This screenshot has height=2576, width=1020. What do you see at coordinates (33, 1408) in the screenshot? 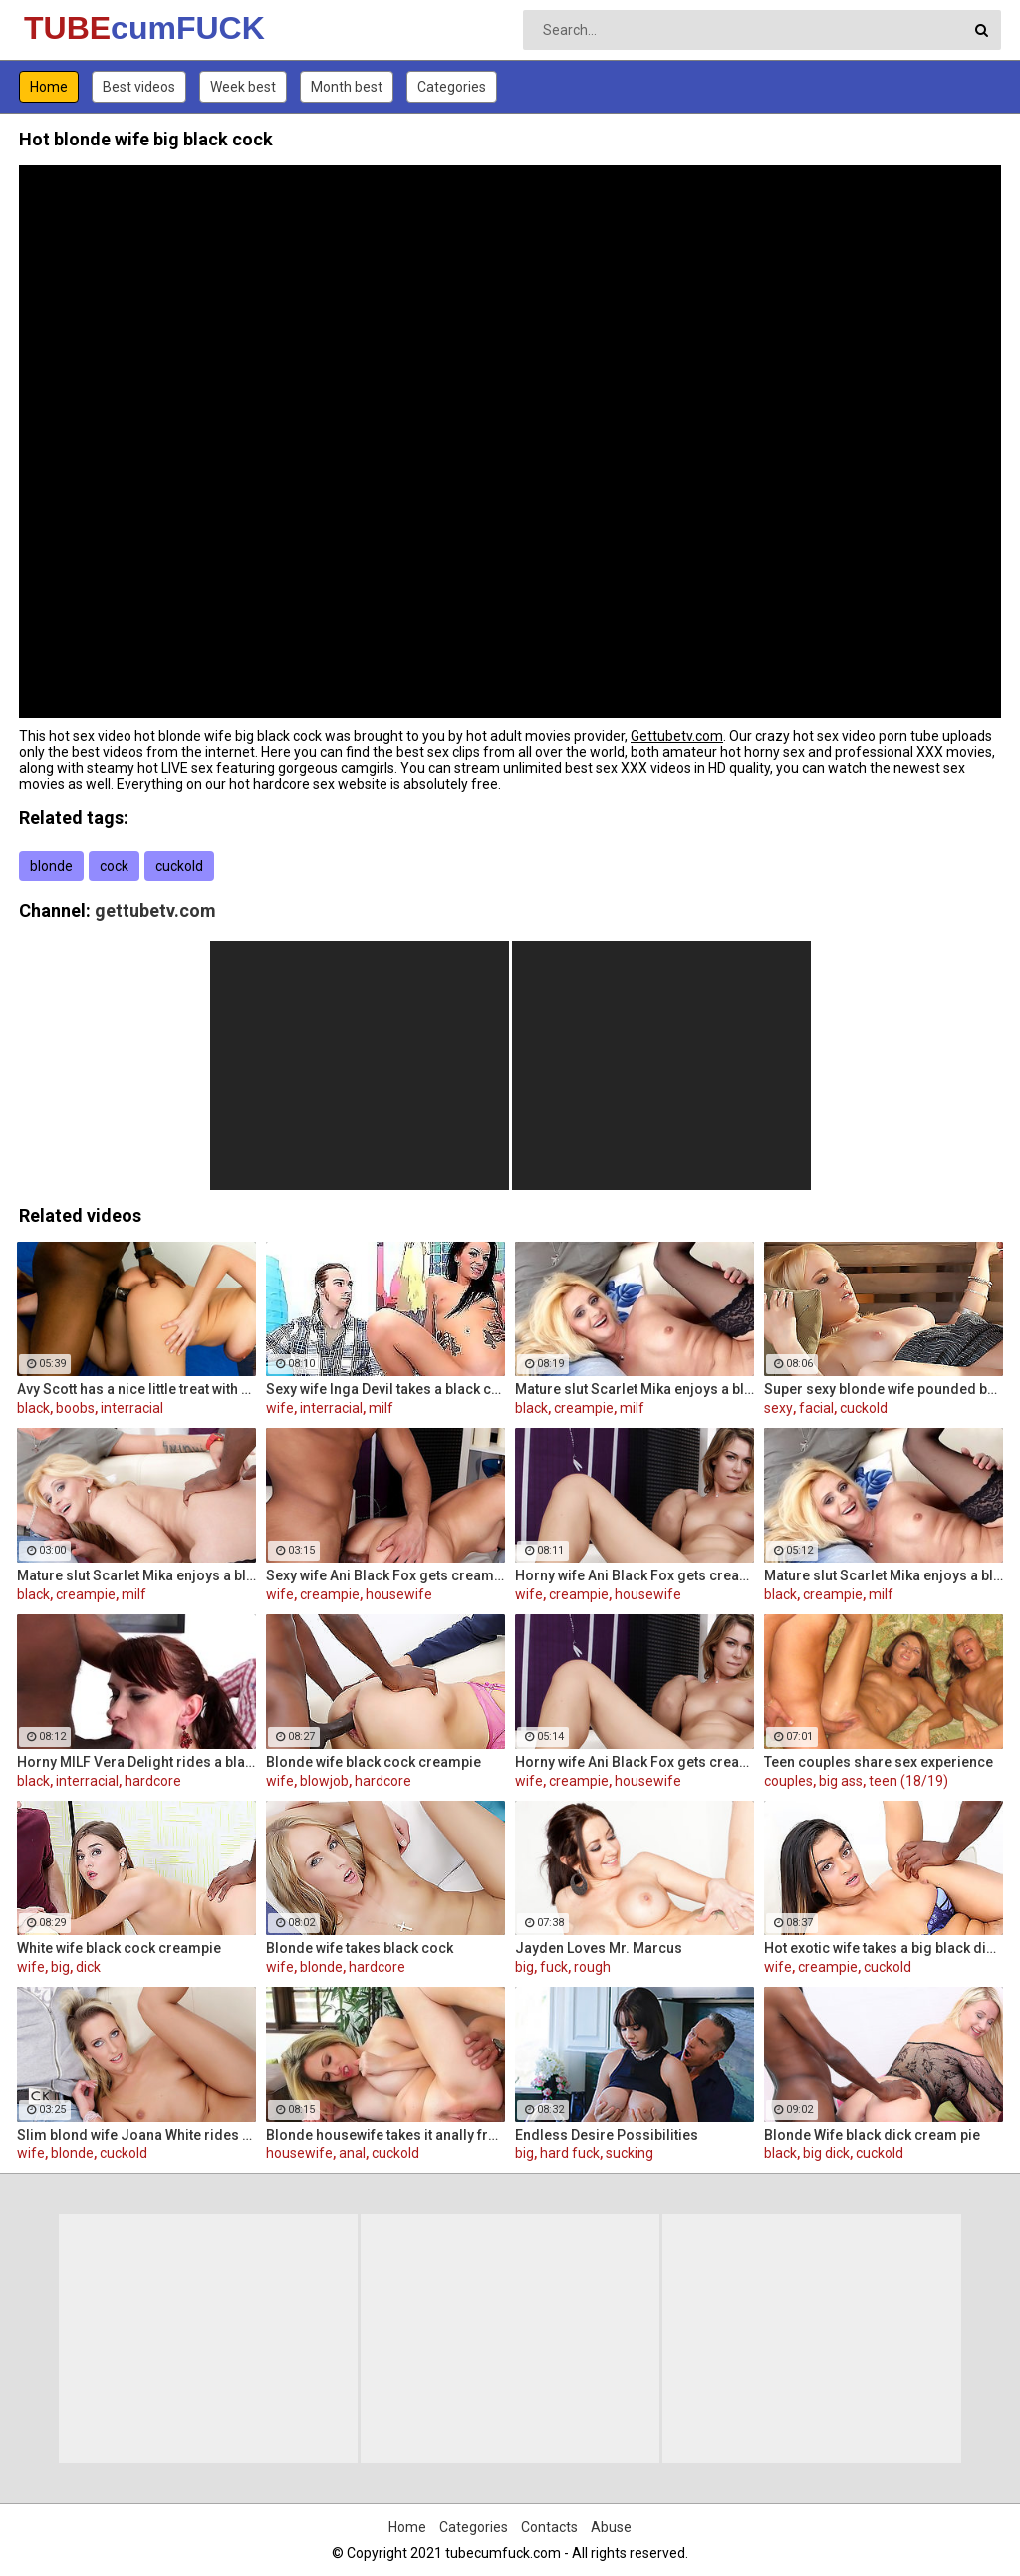
I see `black` at bounding box center [33, 1408].